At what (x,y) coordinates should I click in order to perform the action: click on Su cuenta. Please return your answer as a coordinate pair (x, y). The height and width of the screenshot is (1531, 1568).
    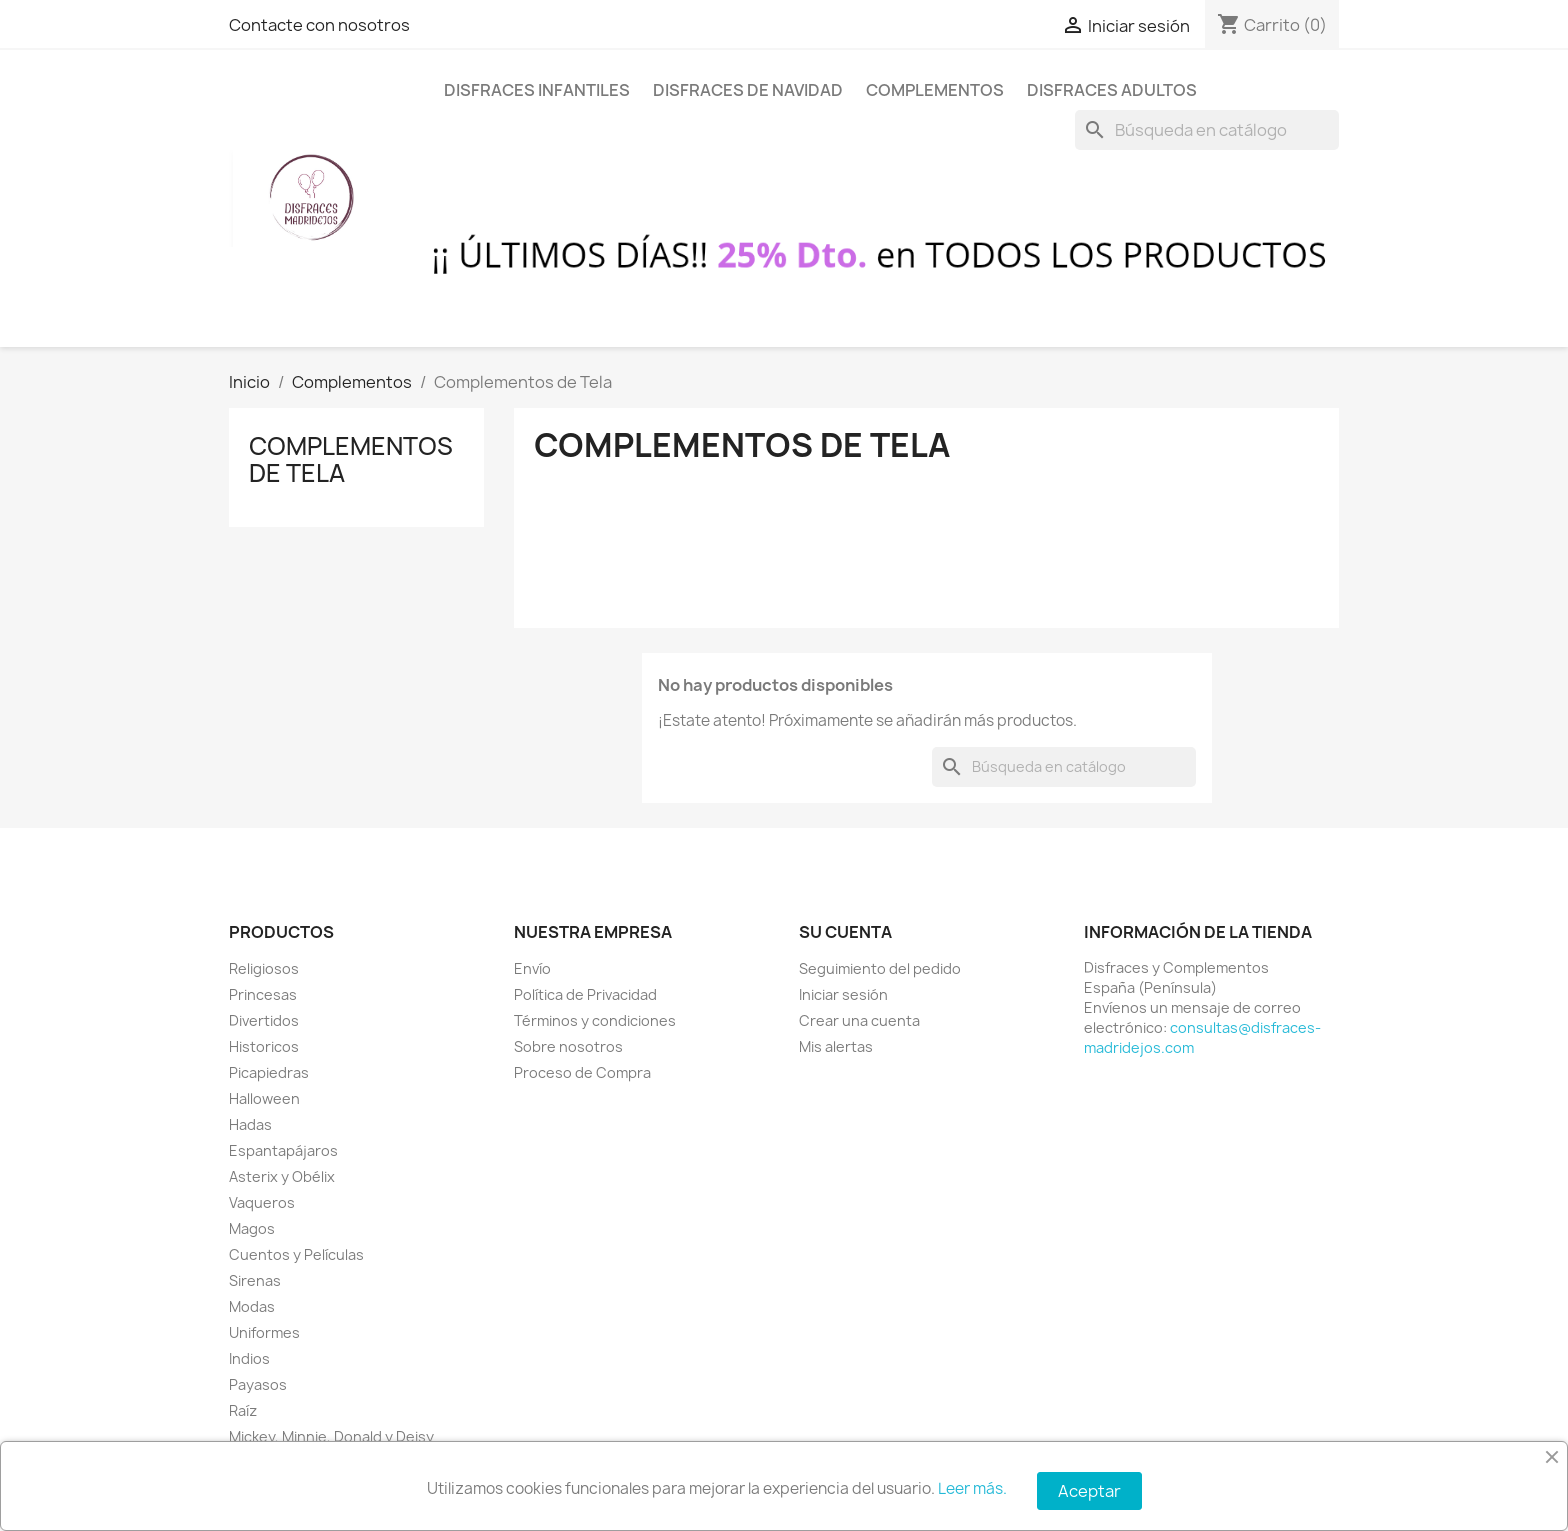
    Looking at the image, I should click on (845, 932).